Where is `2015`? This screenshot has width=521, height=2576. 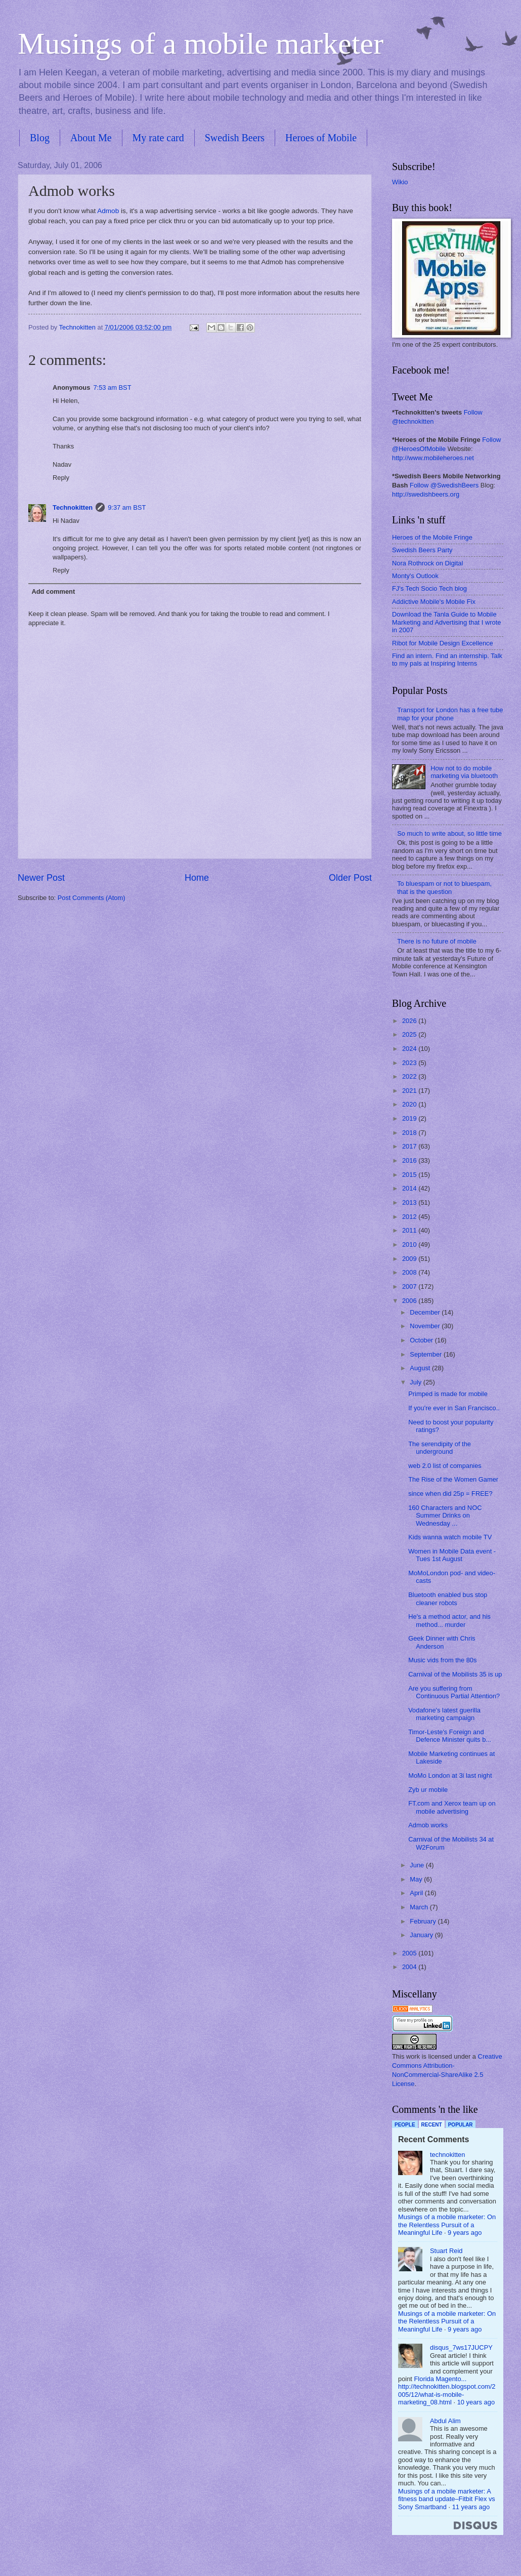 2015 is located at coordinates (410, 1174).